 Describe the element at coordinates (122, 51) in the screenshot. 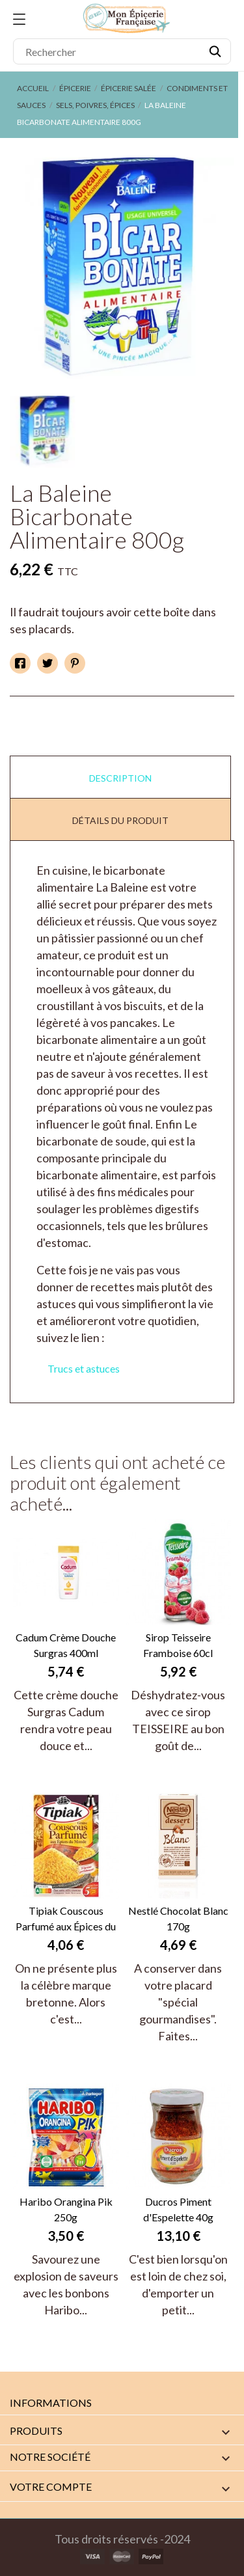

I see `[Rechercher]` at that location.